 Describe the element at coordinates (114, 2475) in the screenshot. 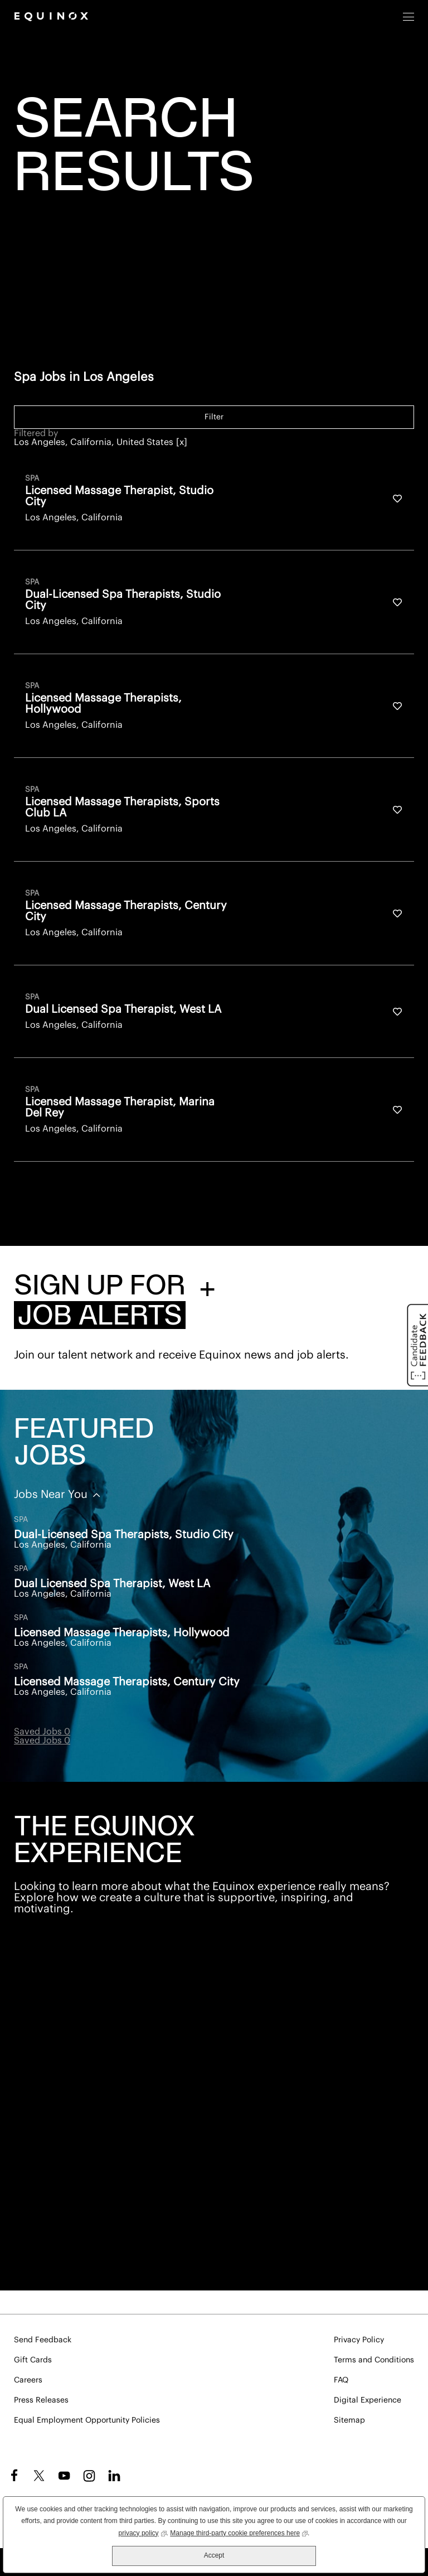

I see `LinkedIn` at that location.